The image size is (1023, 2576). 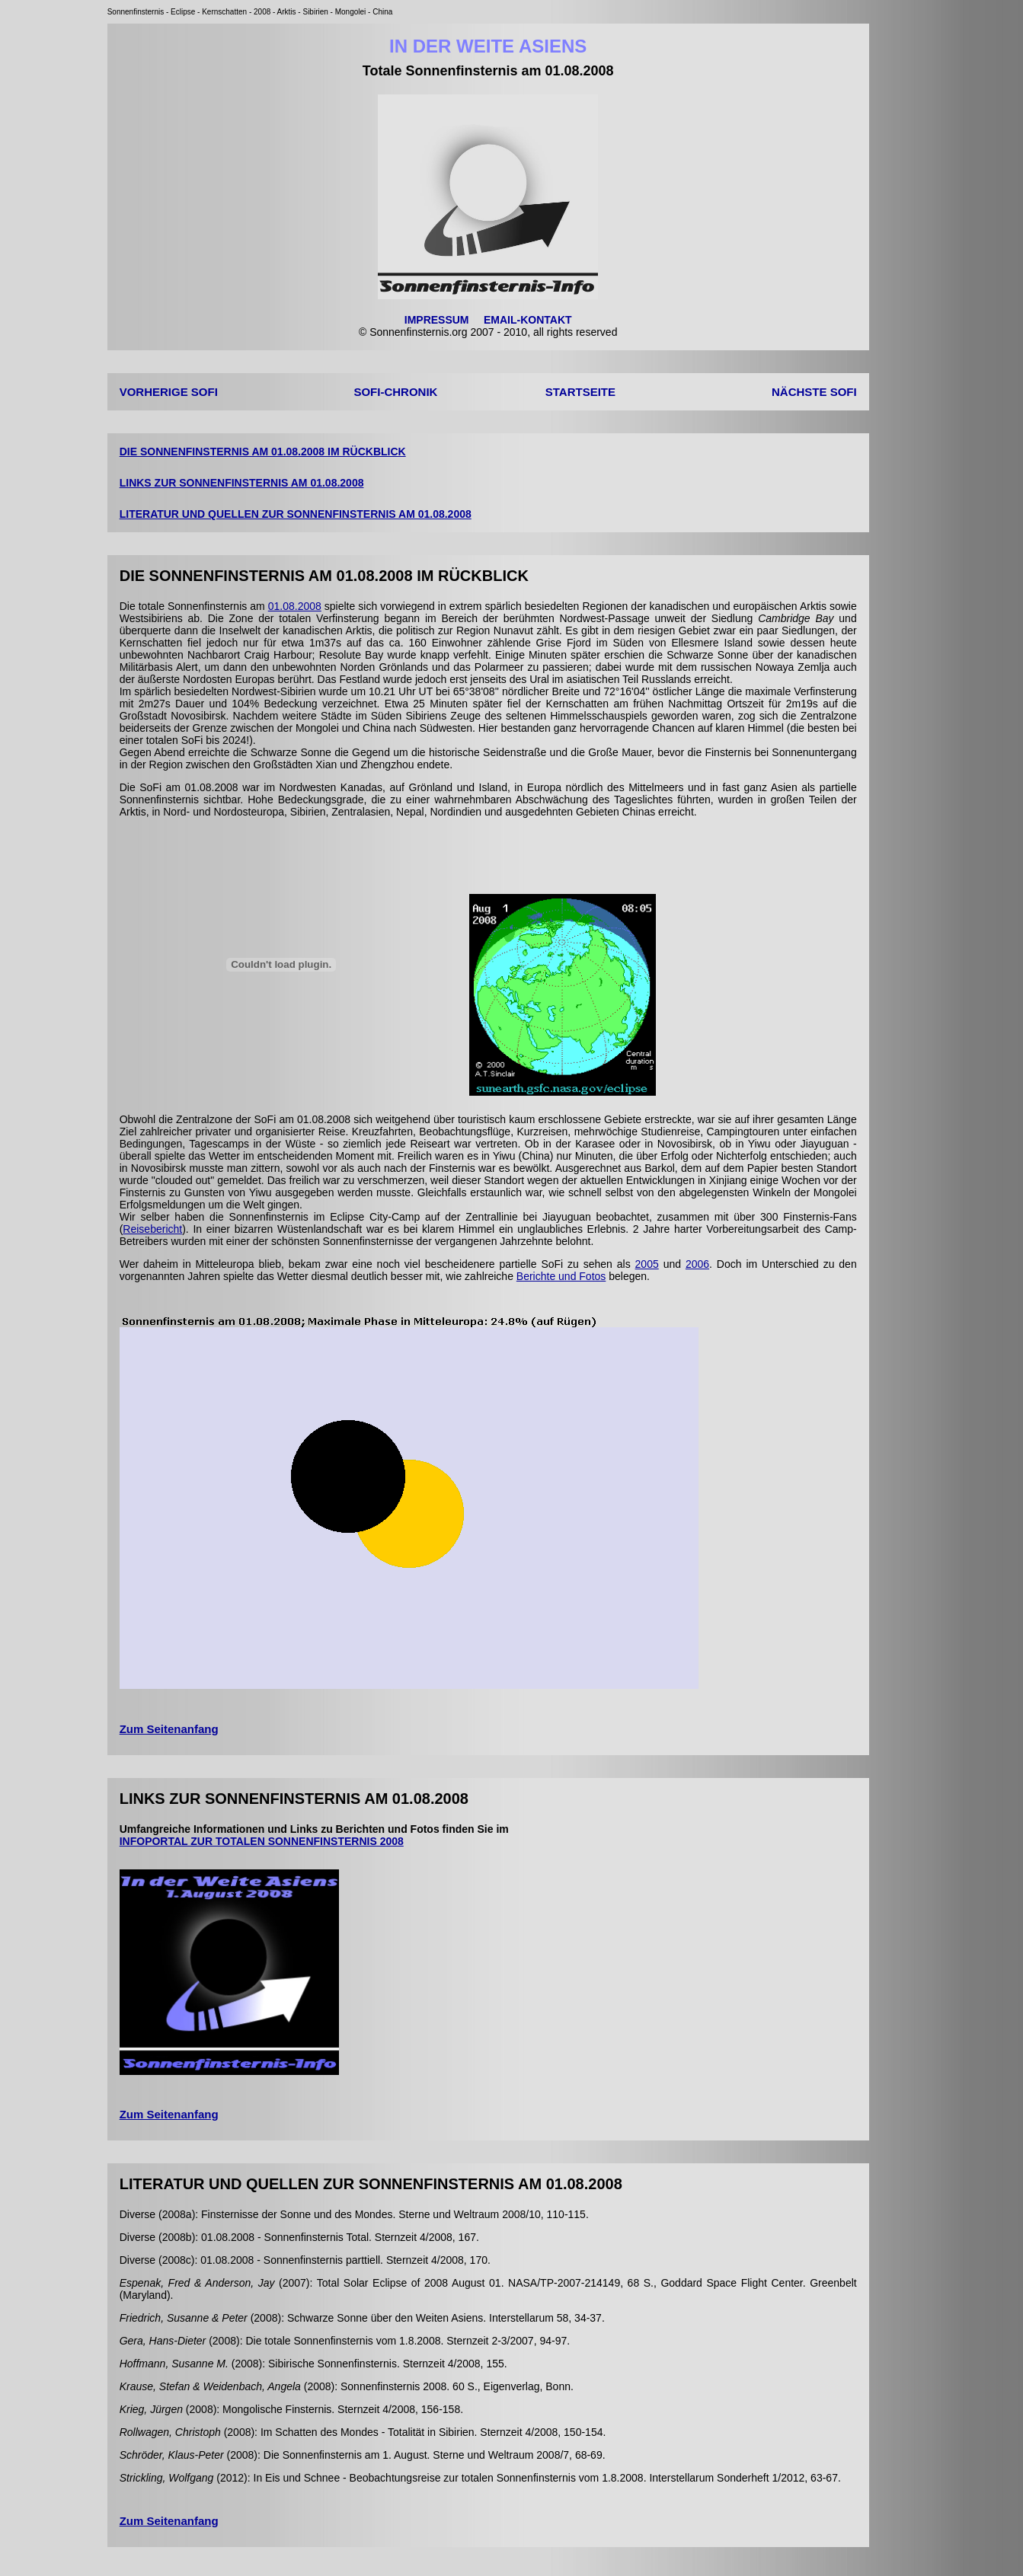 I want to click on LITERATUR UND QUELLEN ZUR SONNENFINSTERNIS AM 01.08.2008, so click(x=296, y=514).